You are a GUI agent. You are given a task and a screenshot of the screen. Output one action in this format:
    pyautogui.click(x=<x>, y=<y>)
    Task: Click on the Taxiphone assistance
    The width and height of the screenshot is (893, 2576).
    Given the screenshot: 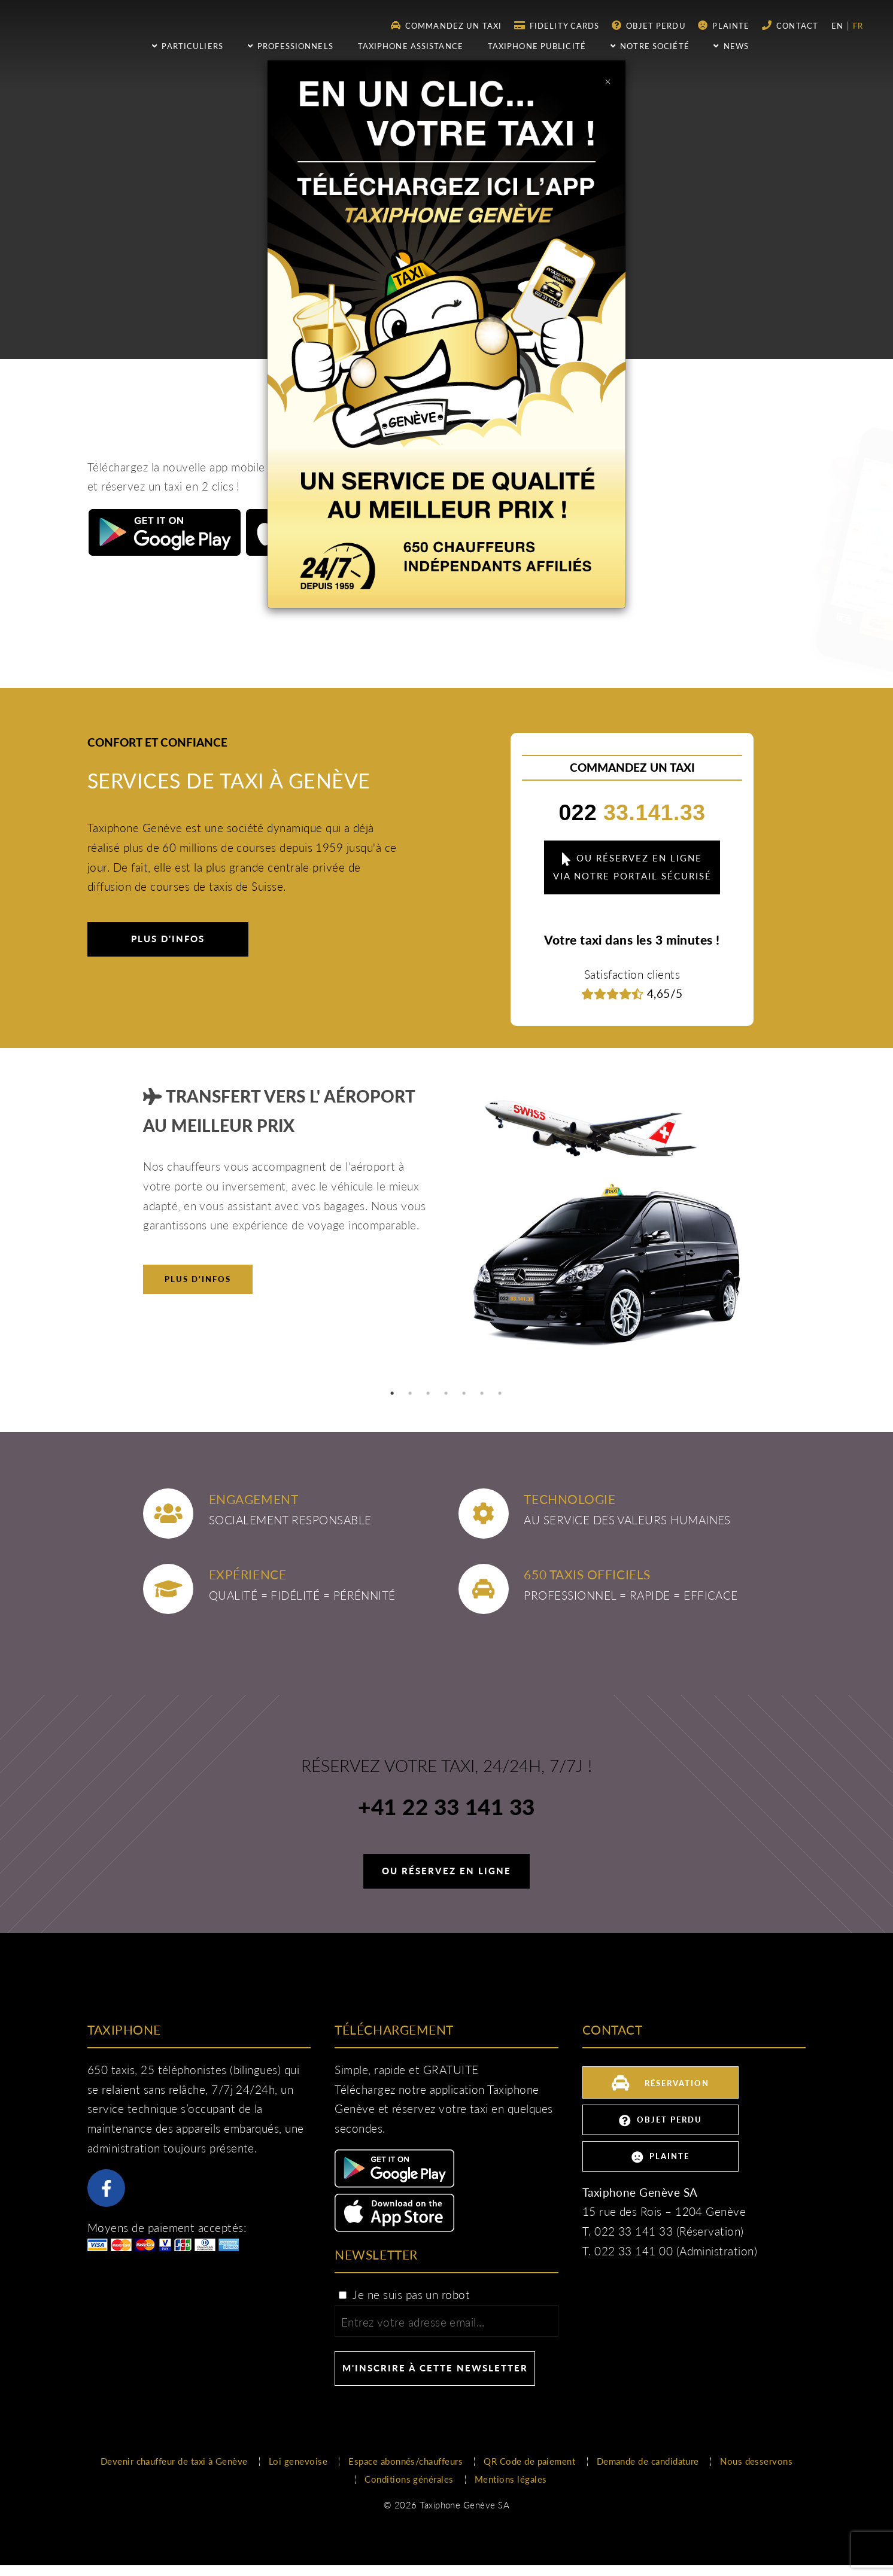 What is the action you would take?
    pyautogui.click(x=410, y=46)
    